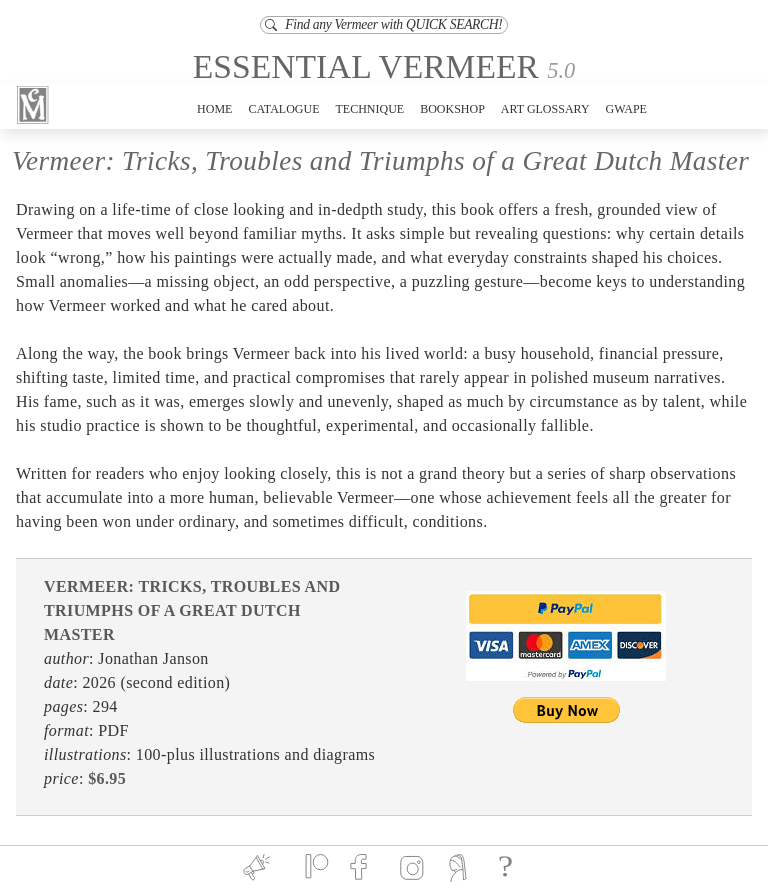  I want to click on Find any Vermeer with QUICK SEARCH!, so click(383, 24).